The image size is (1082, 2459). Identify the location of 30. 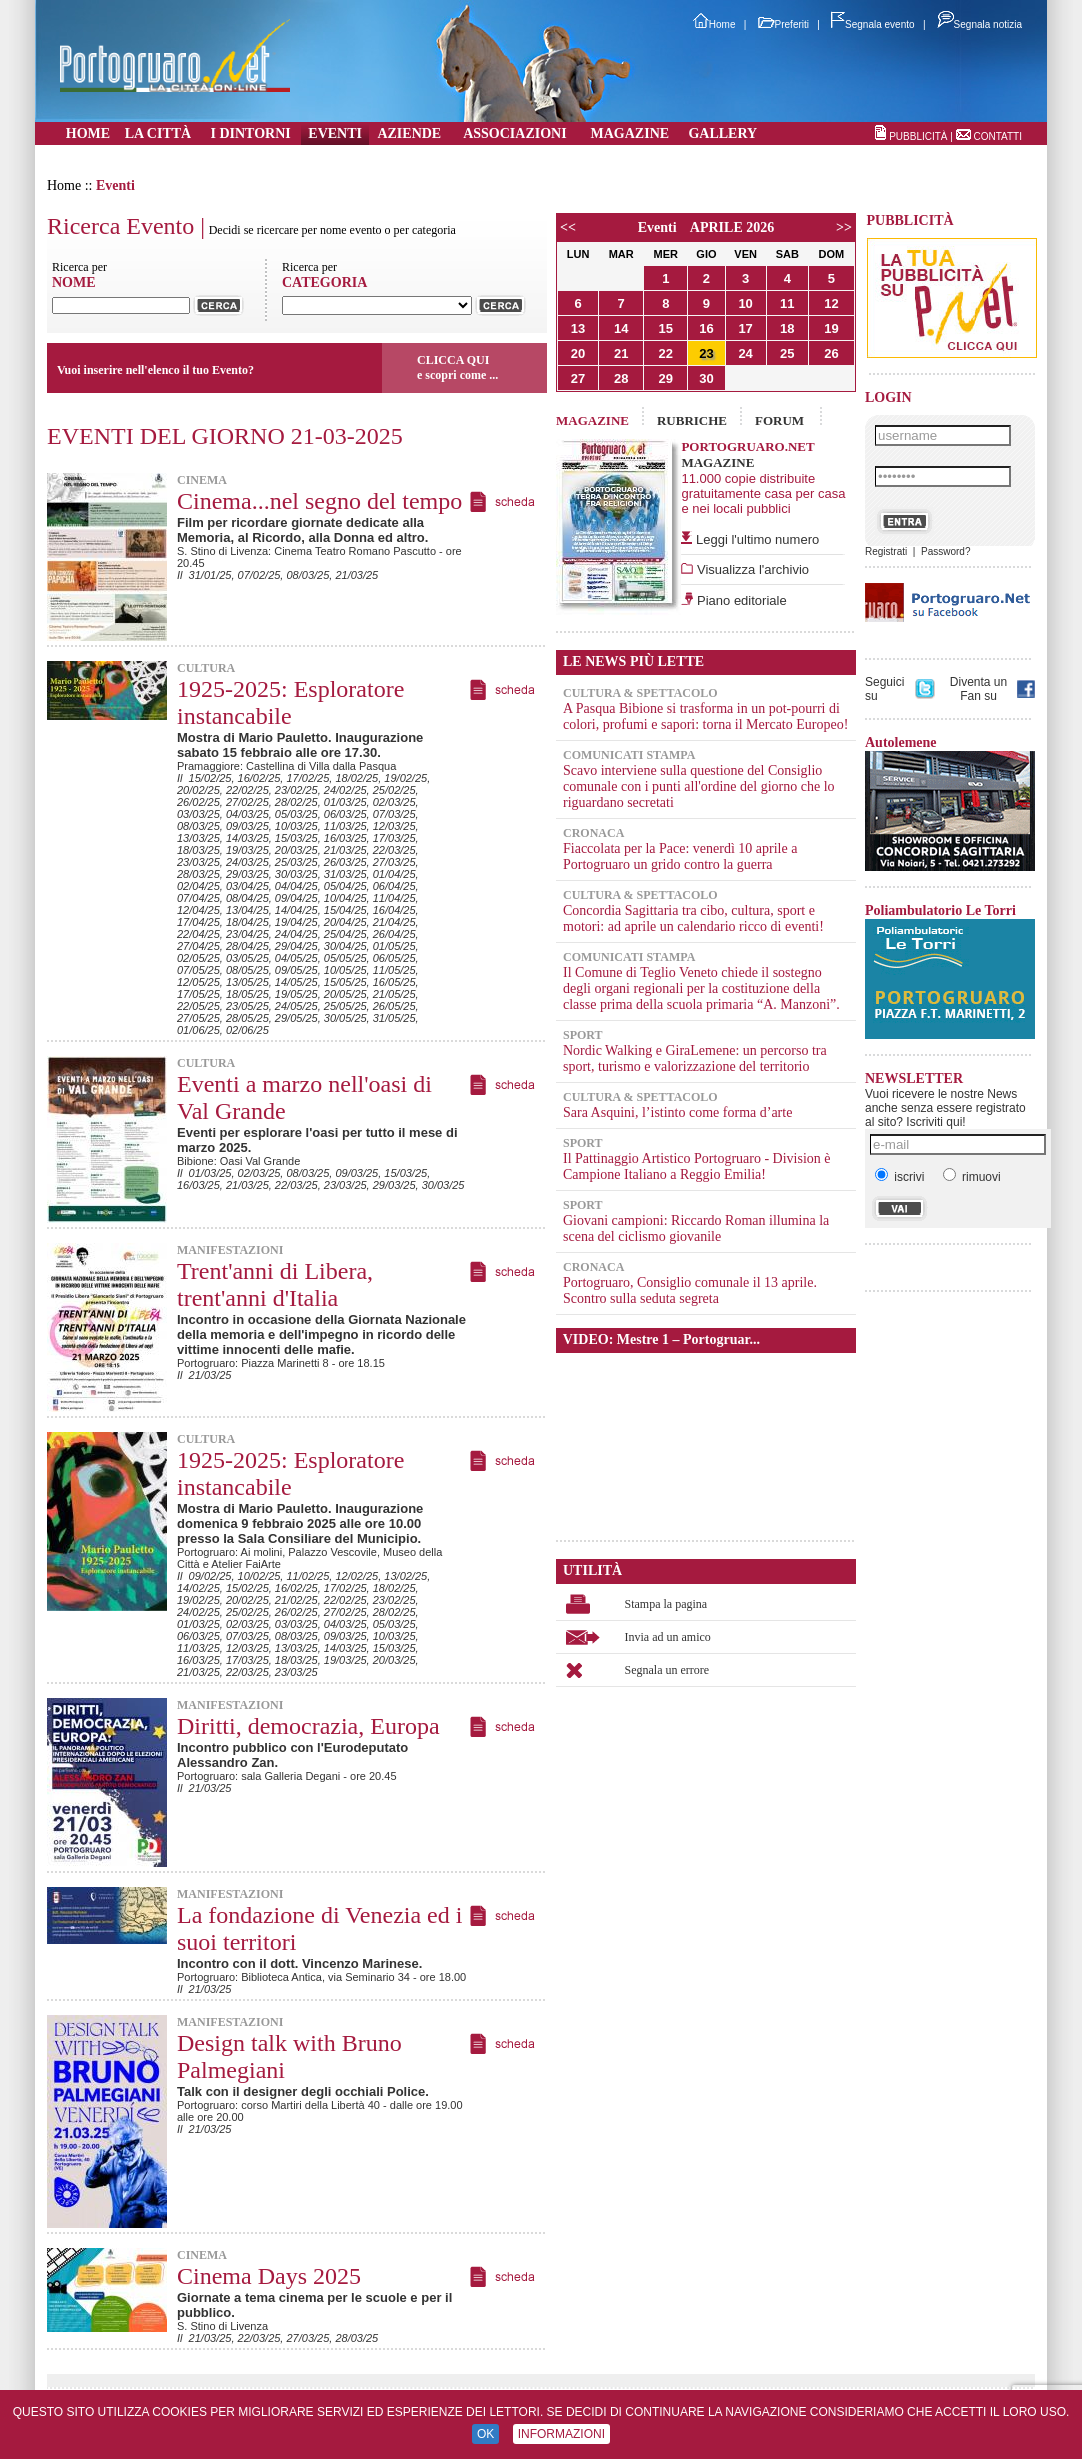
(706, 378).